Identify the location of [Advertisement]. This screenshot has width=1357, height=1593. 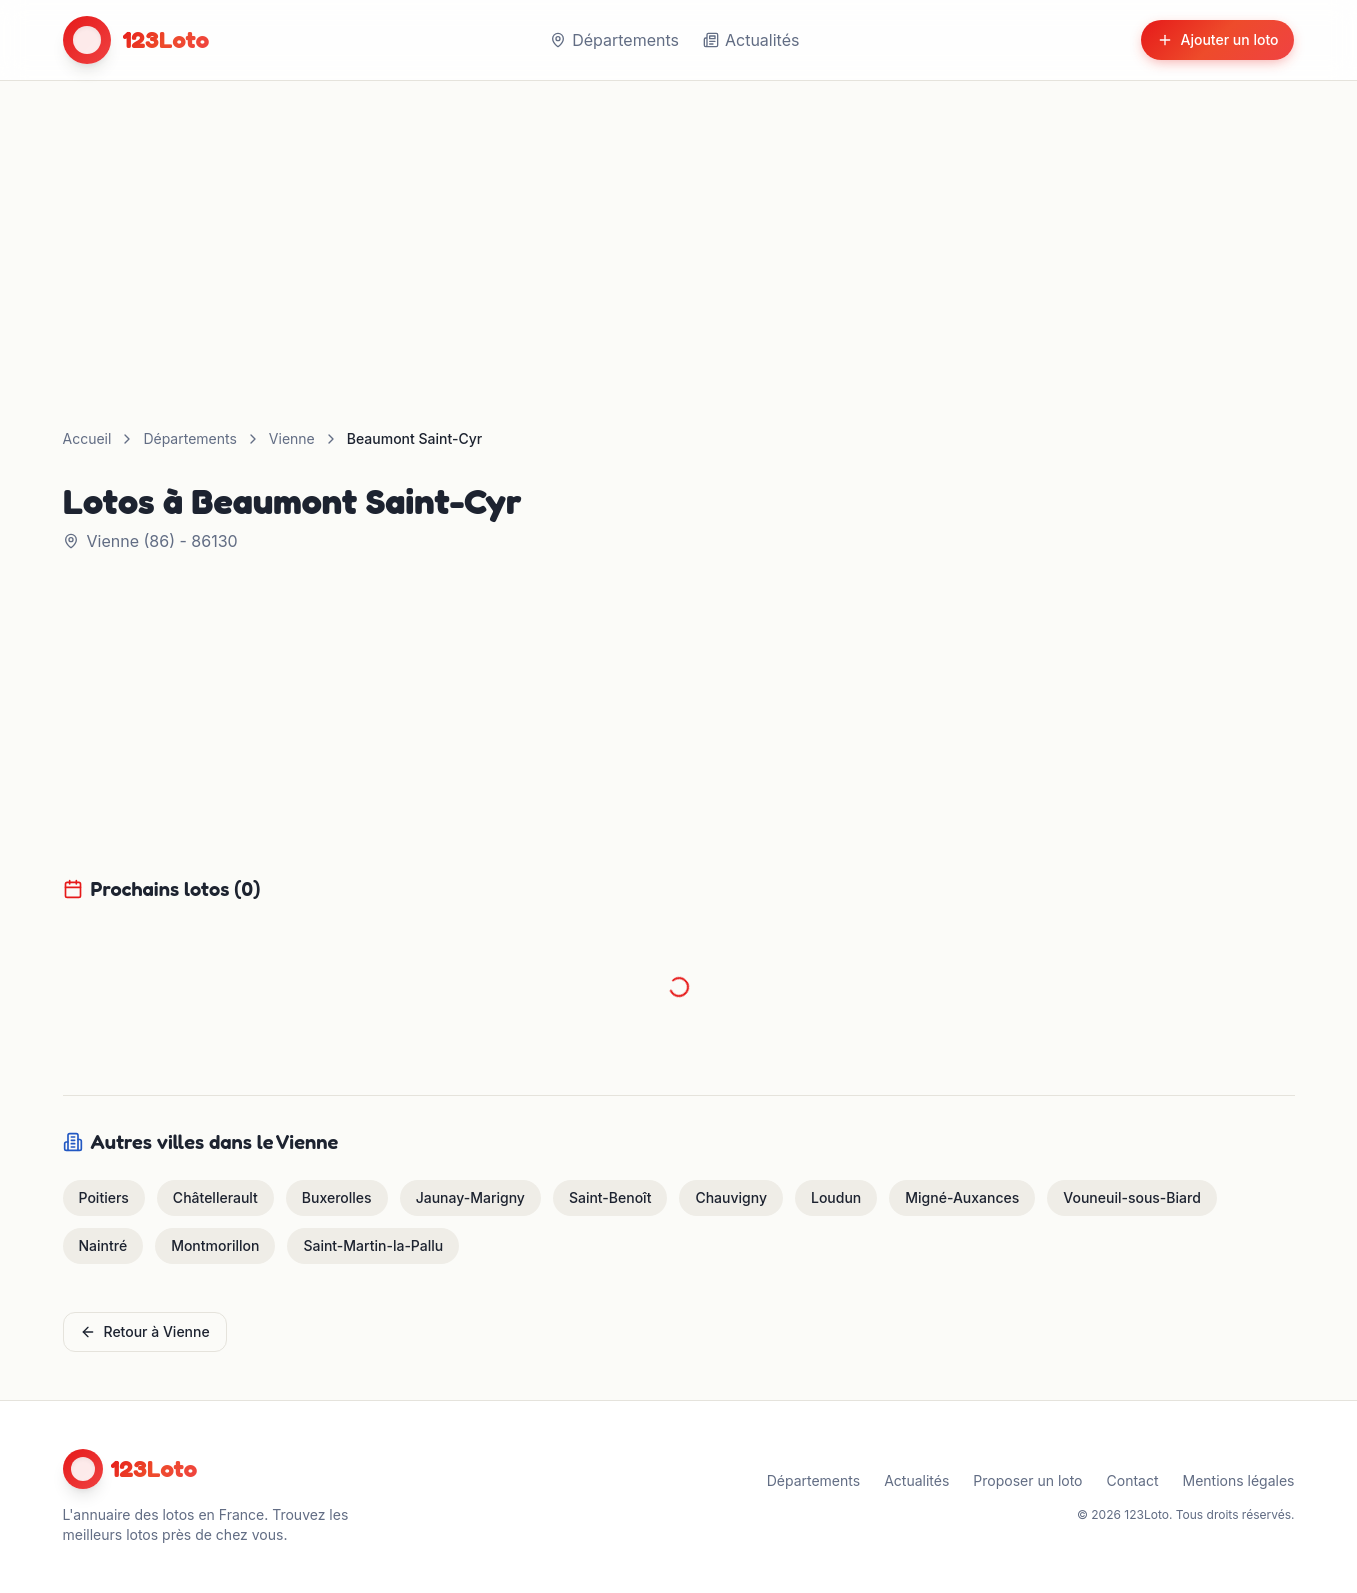
(679, 231).